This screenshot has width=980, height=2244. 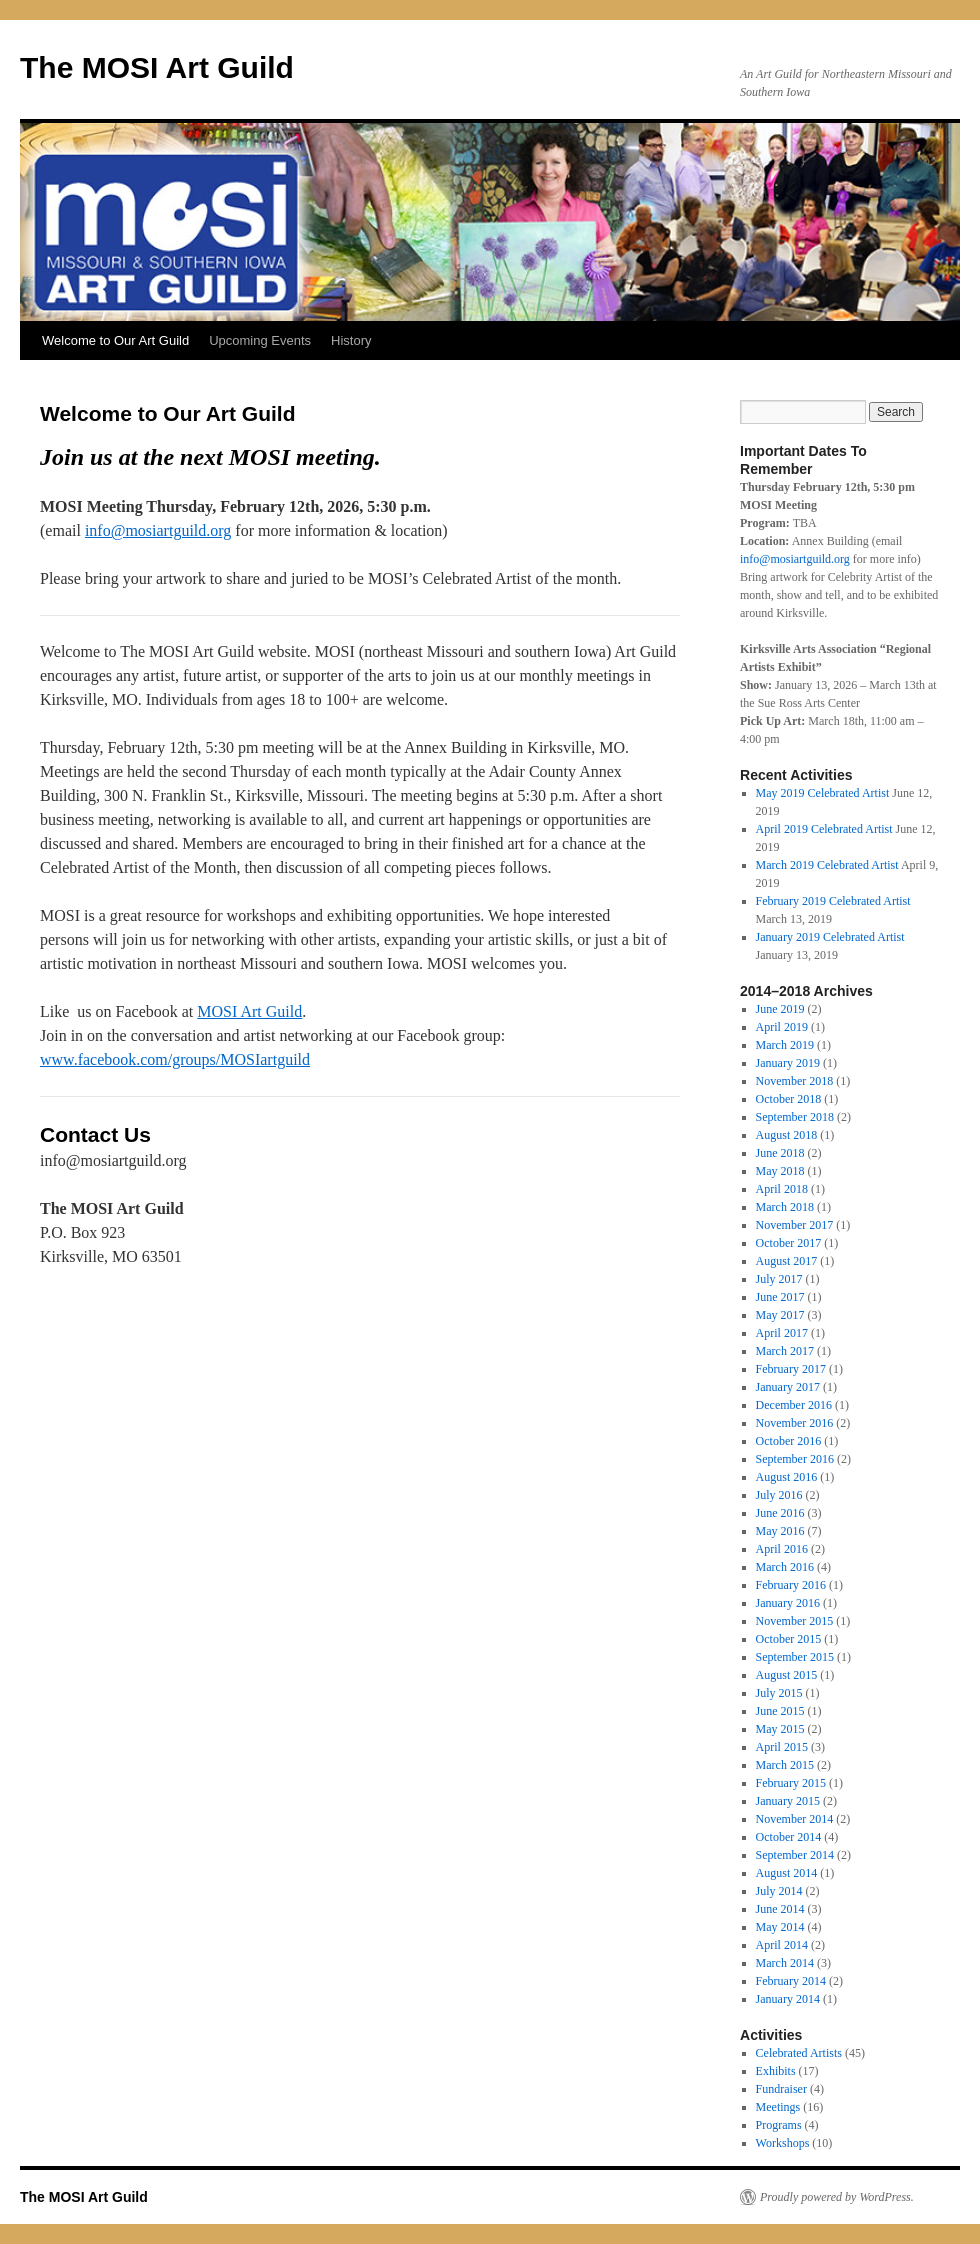 What do you see at coordinates (787, 1873) in the screenshot?
I see `August 2014` at bounding box center [787, 1873].